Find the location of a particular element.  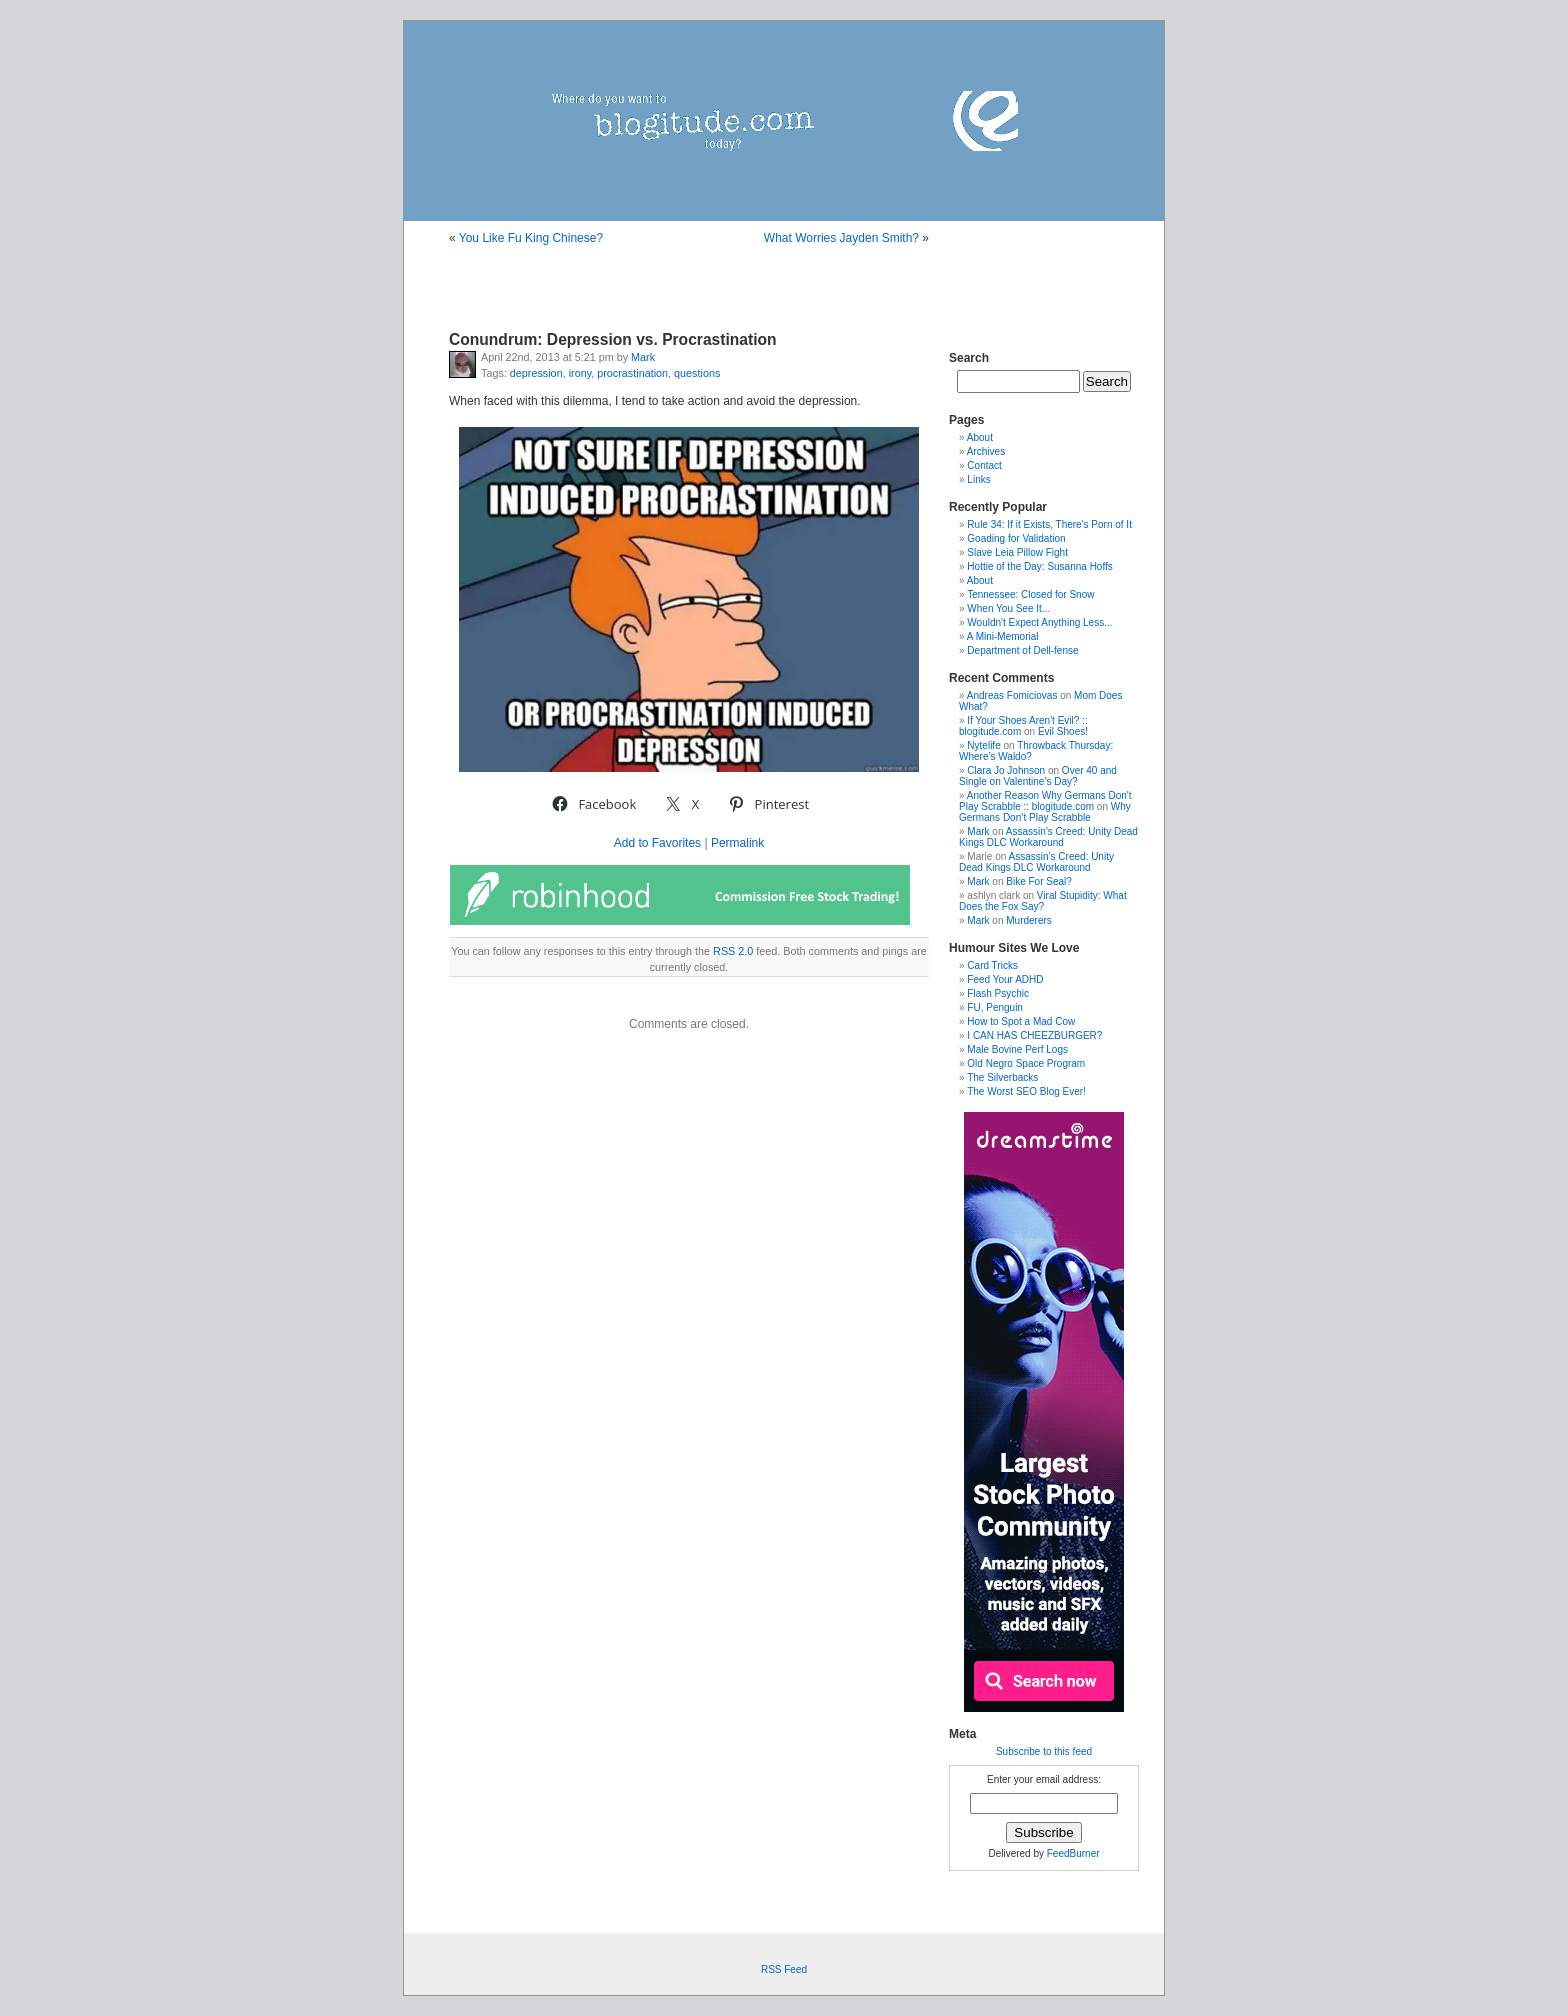

procrastination is located at coordinates (632, 373).